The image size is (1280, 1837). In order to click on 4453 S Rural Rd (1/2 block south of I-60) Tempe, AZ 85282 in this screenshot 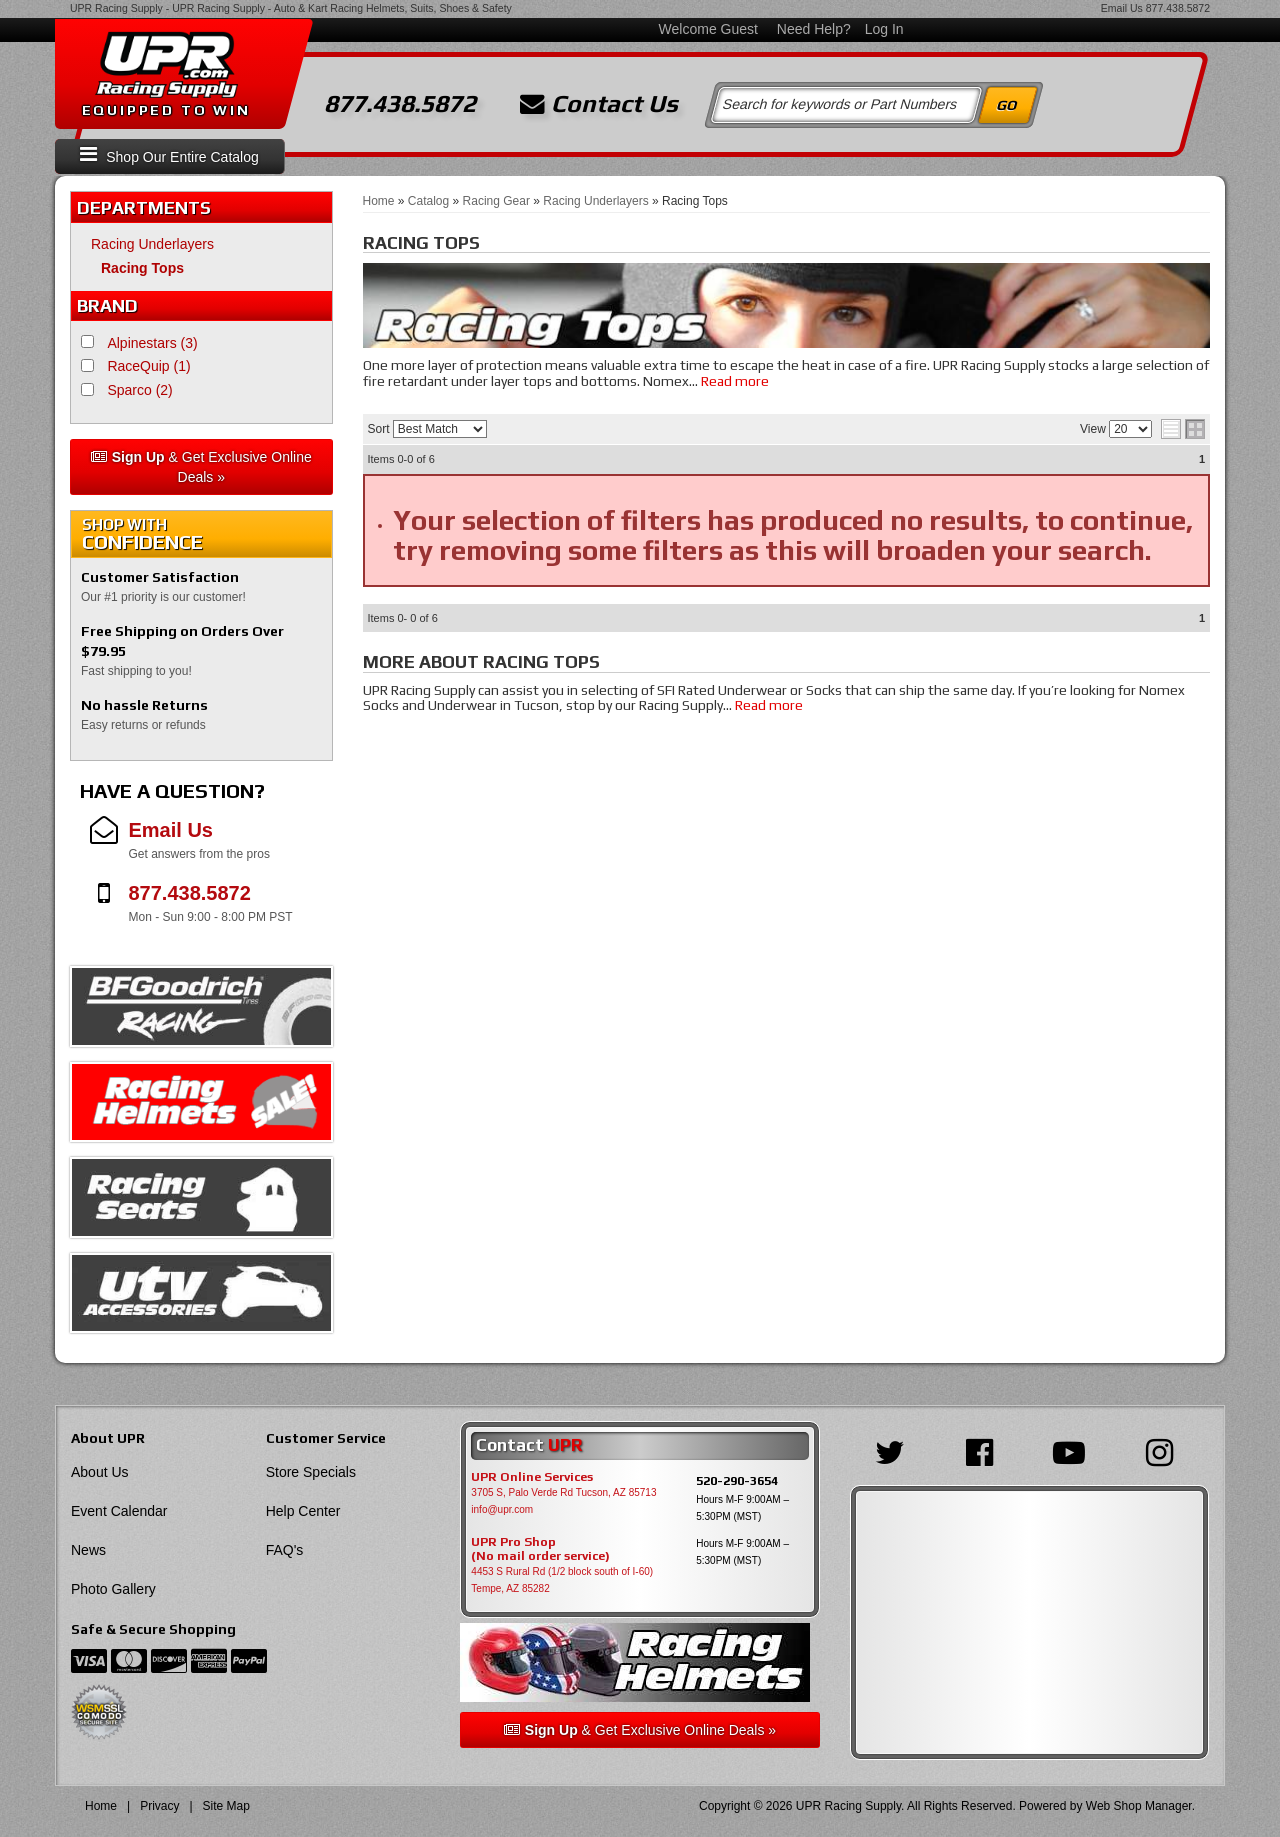, I will do `click(562, 1580)`.